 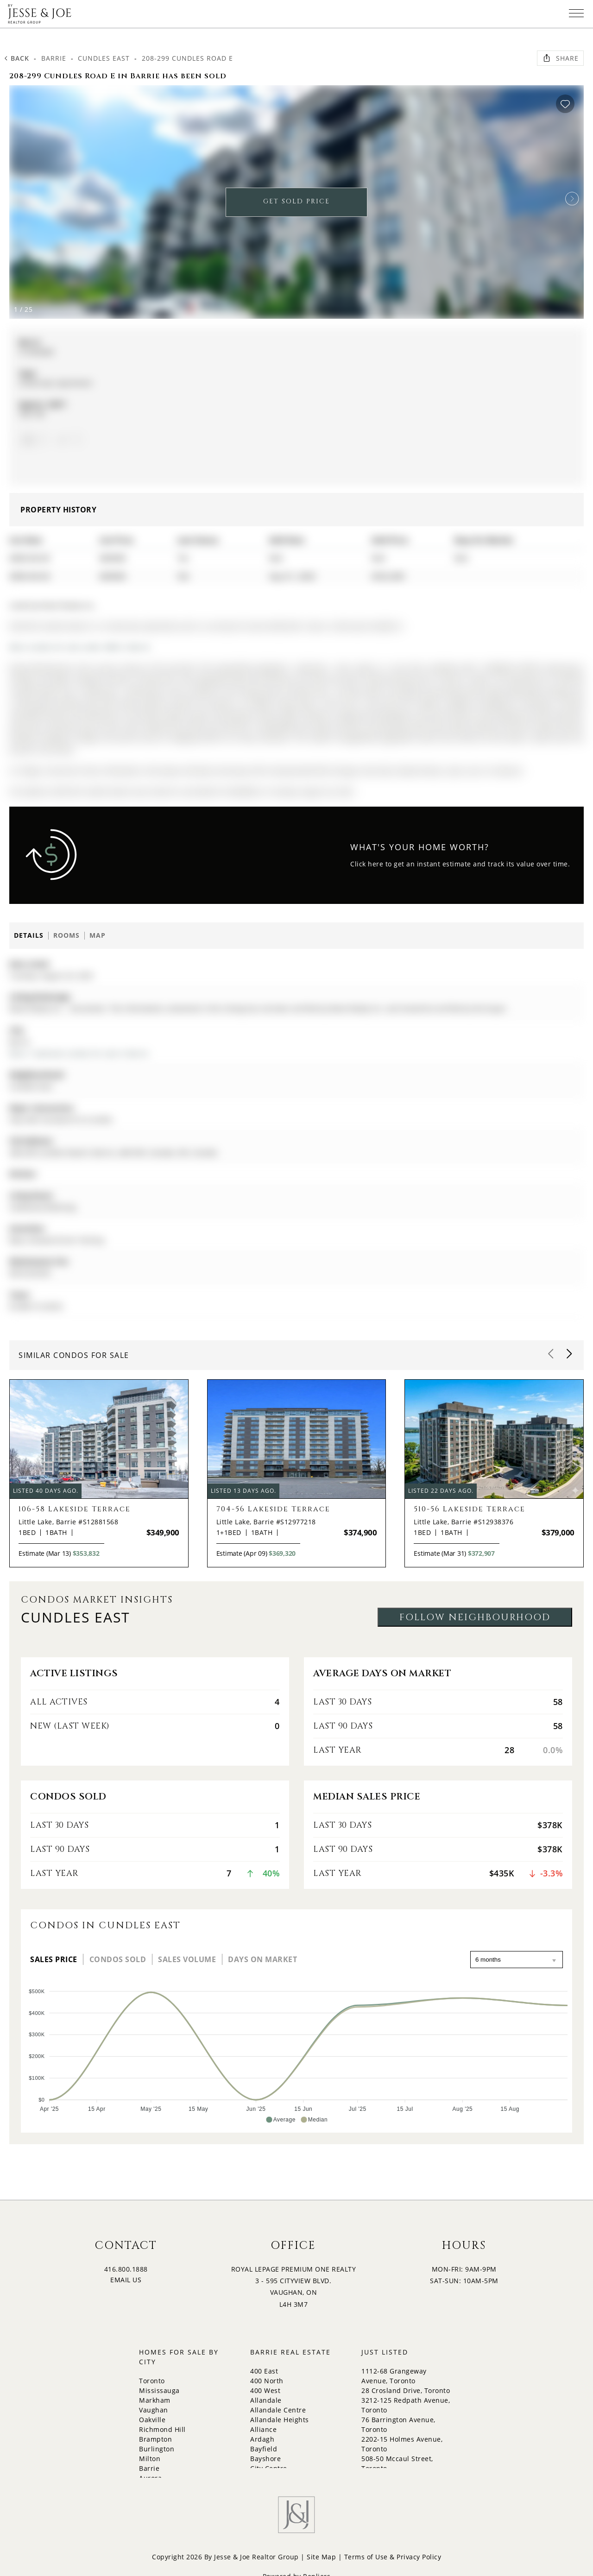 I want to click on Bayshore, so click(x=265, y=2458).